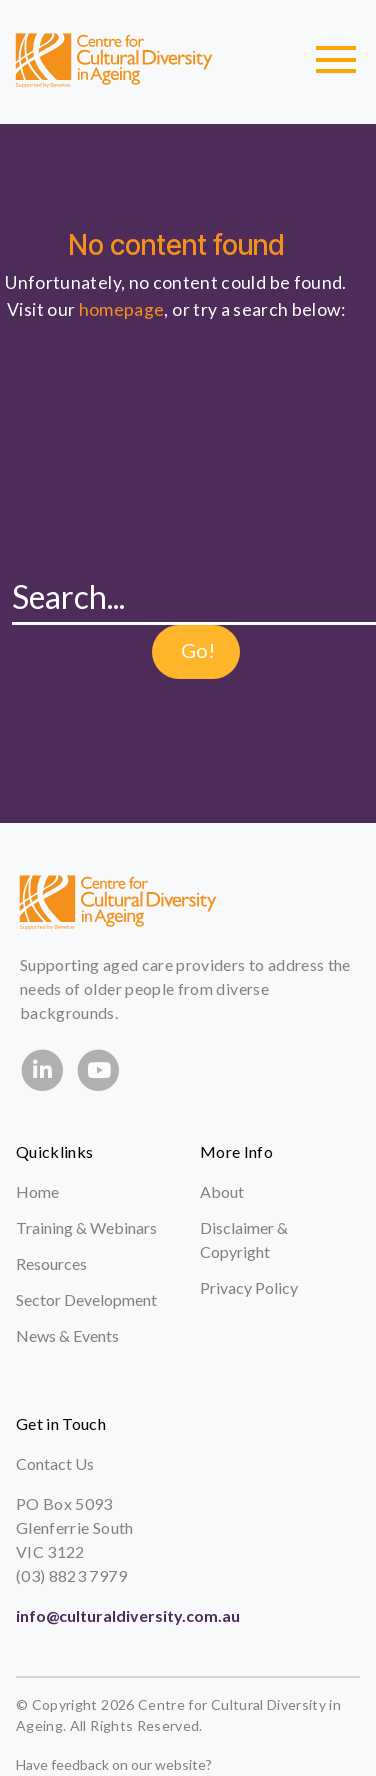 Image resolution: width=376 pixels, height=1776 pixels. I want to click on Sector Development, so click(86, 1299).